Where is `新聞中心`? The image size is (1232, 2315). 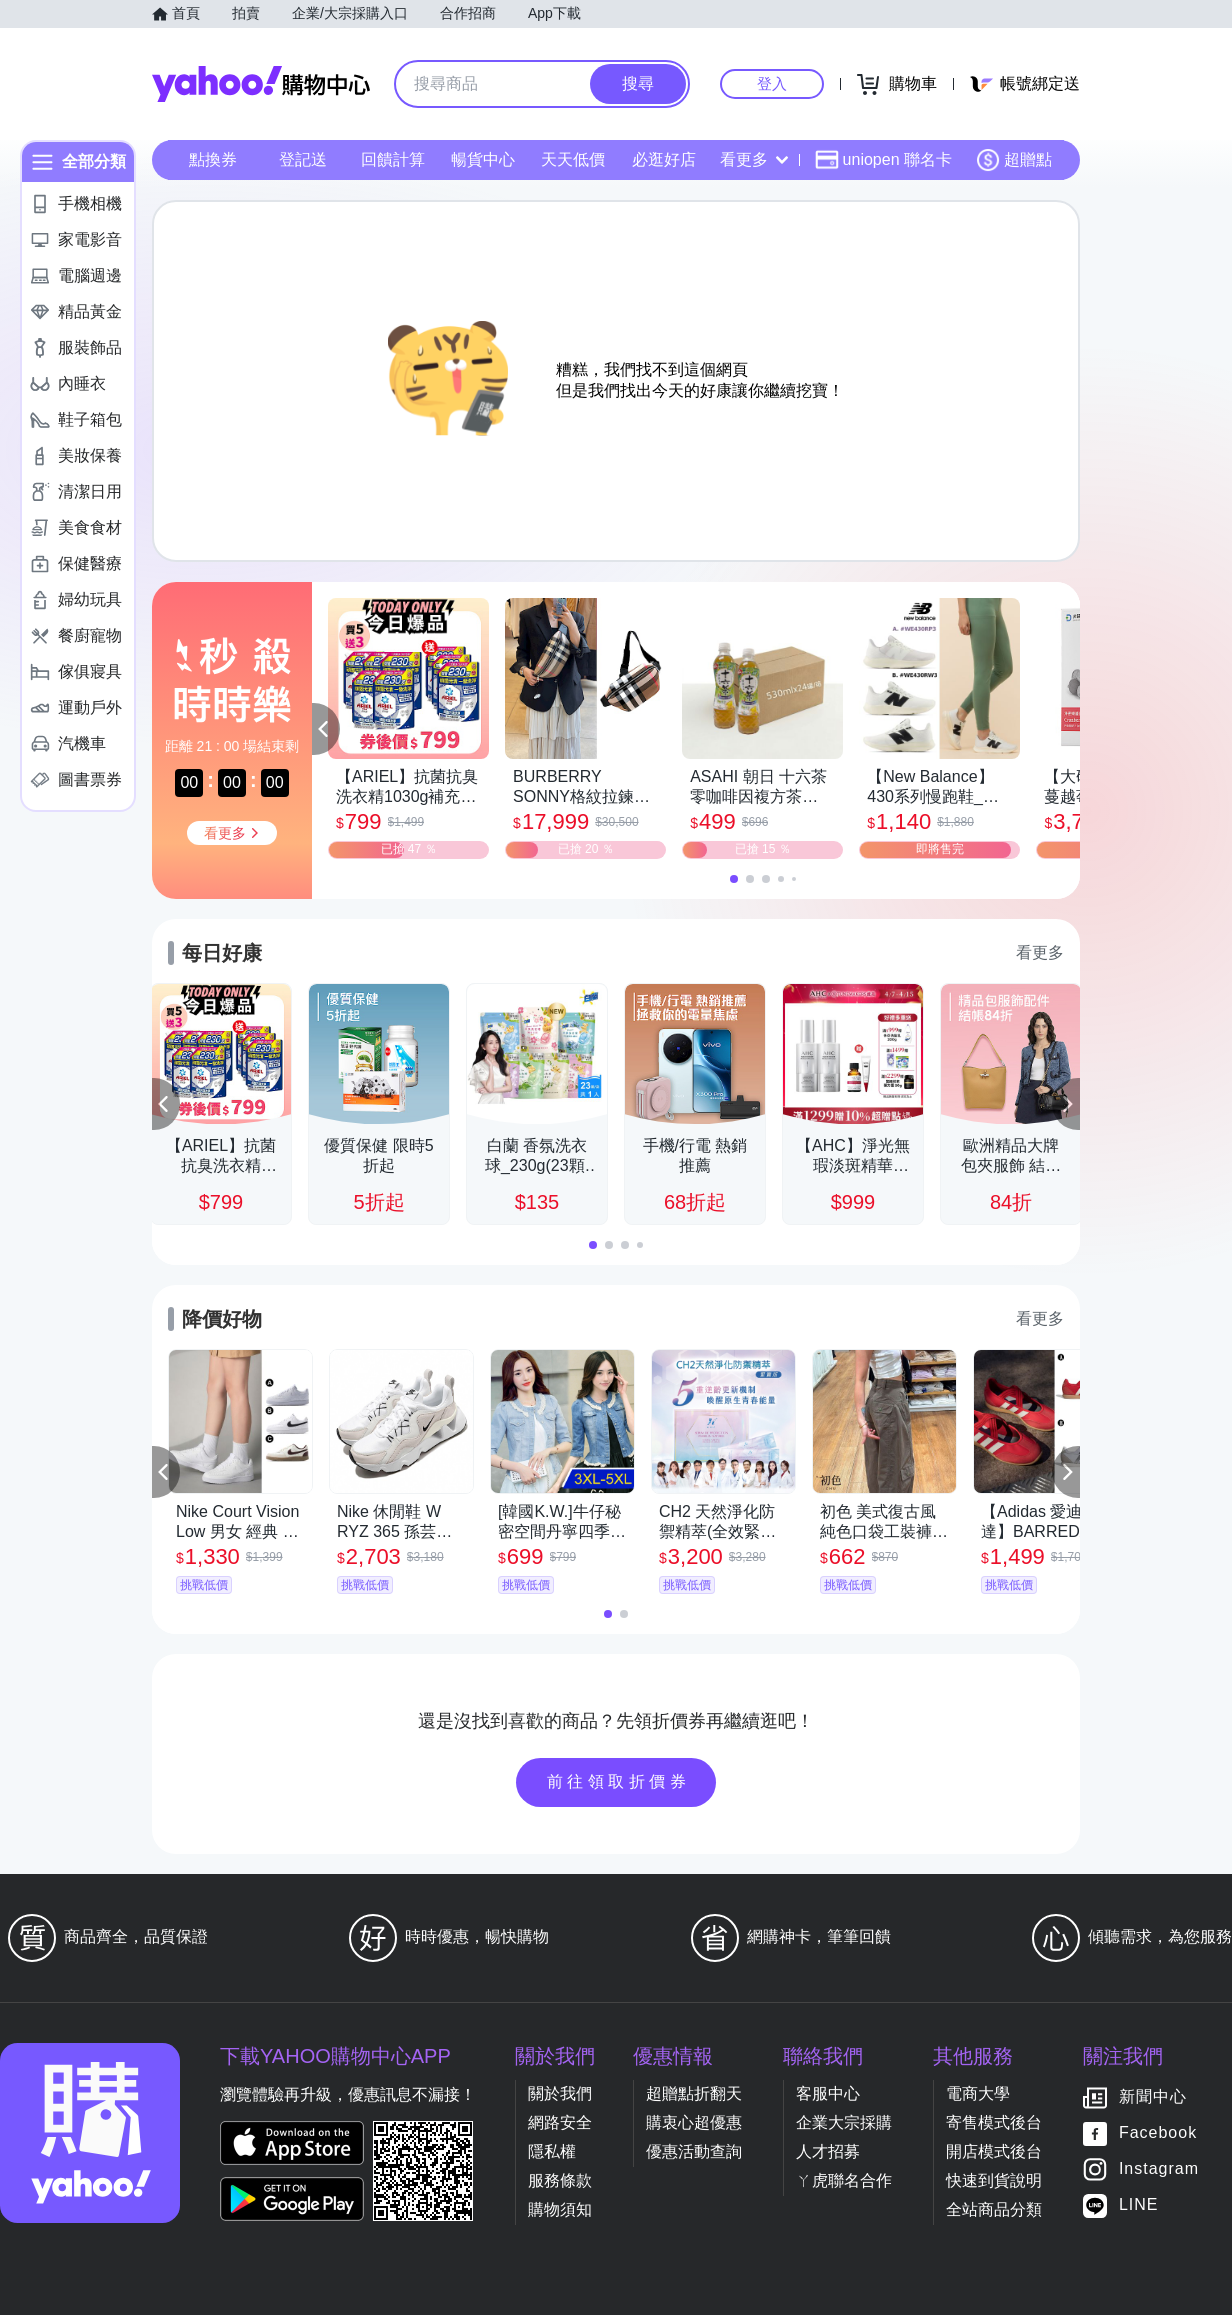 新聞中心 is located at coordinates (1153, 2096).